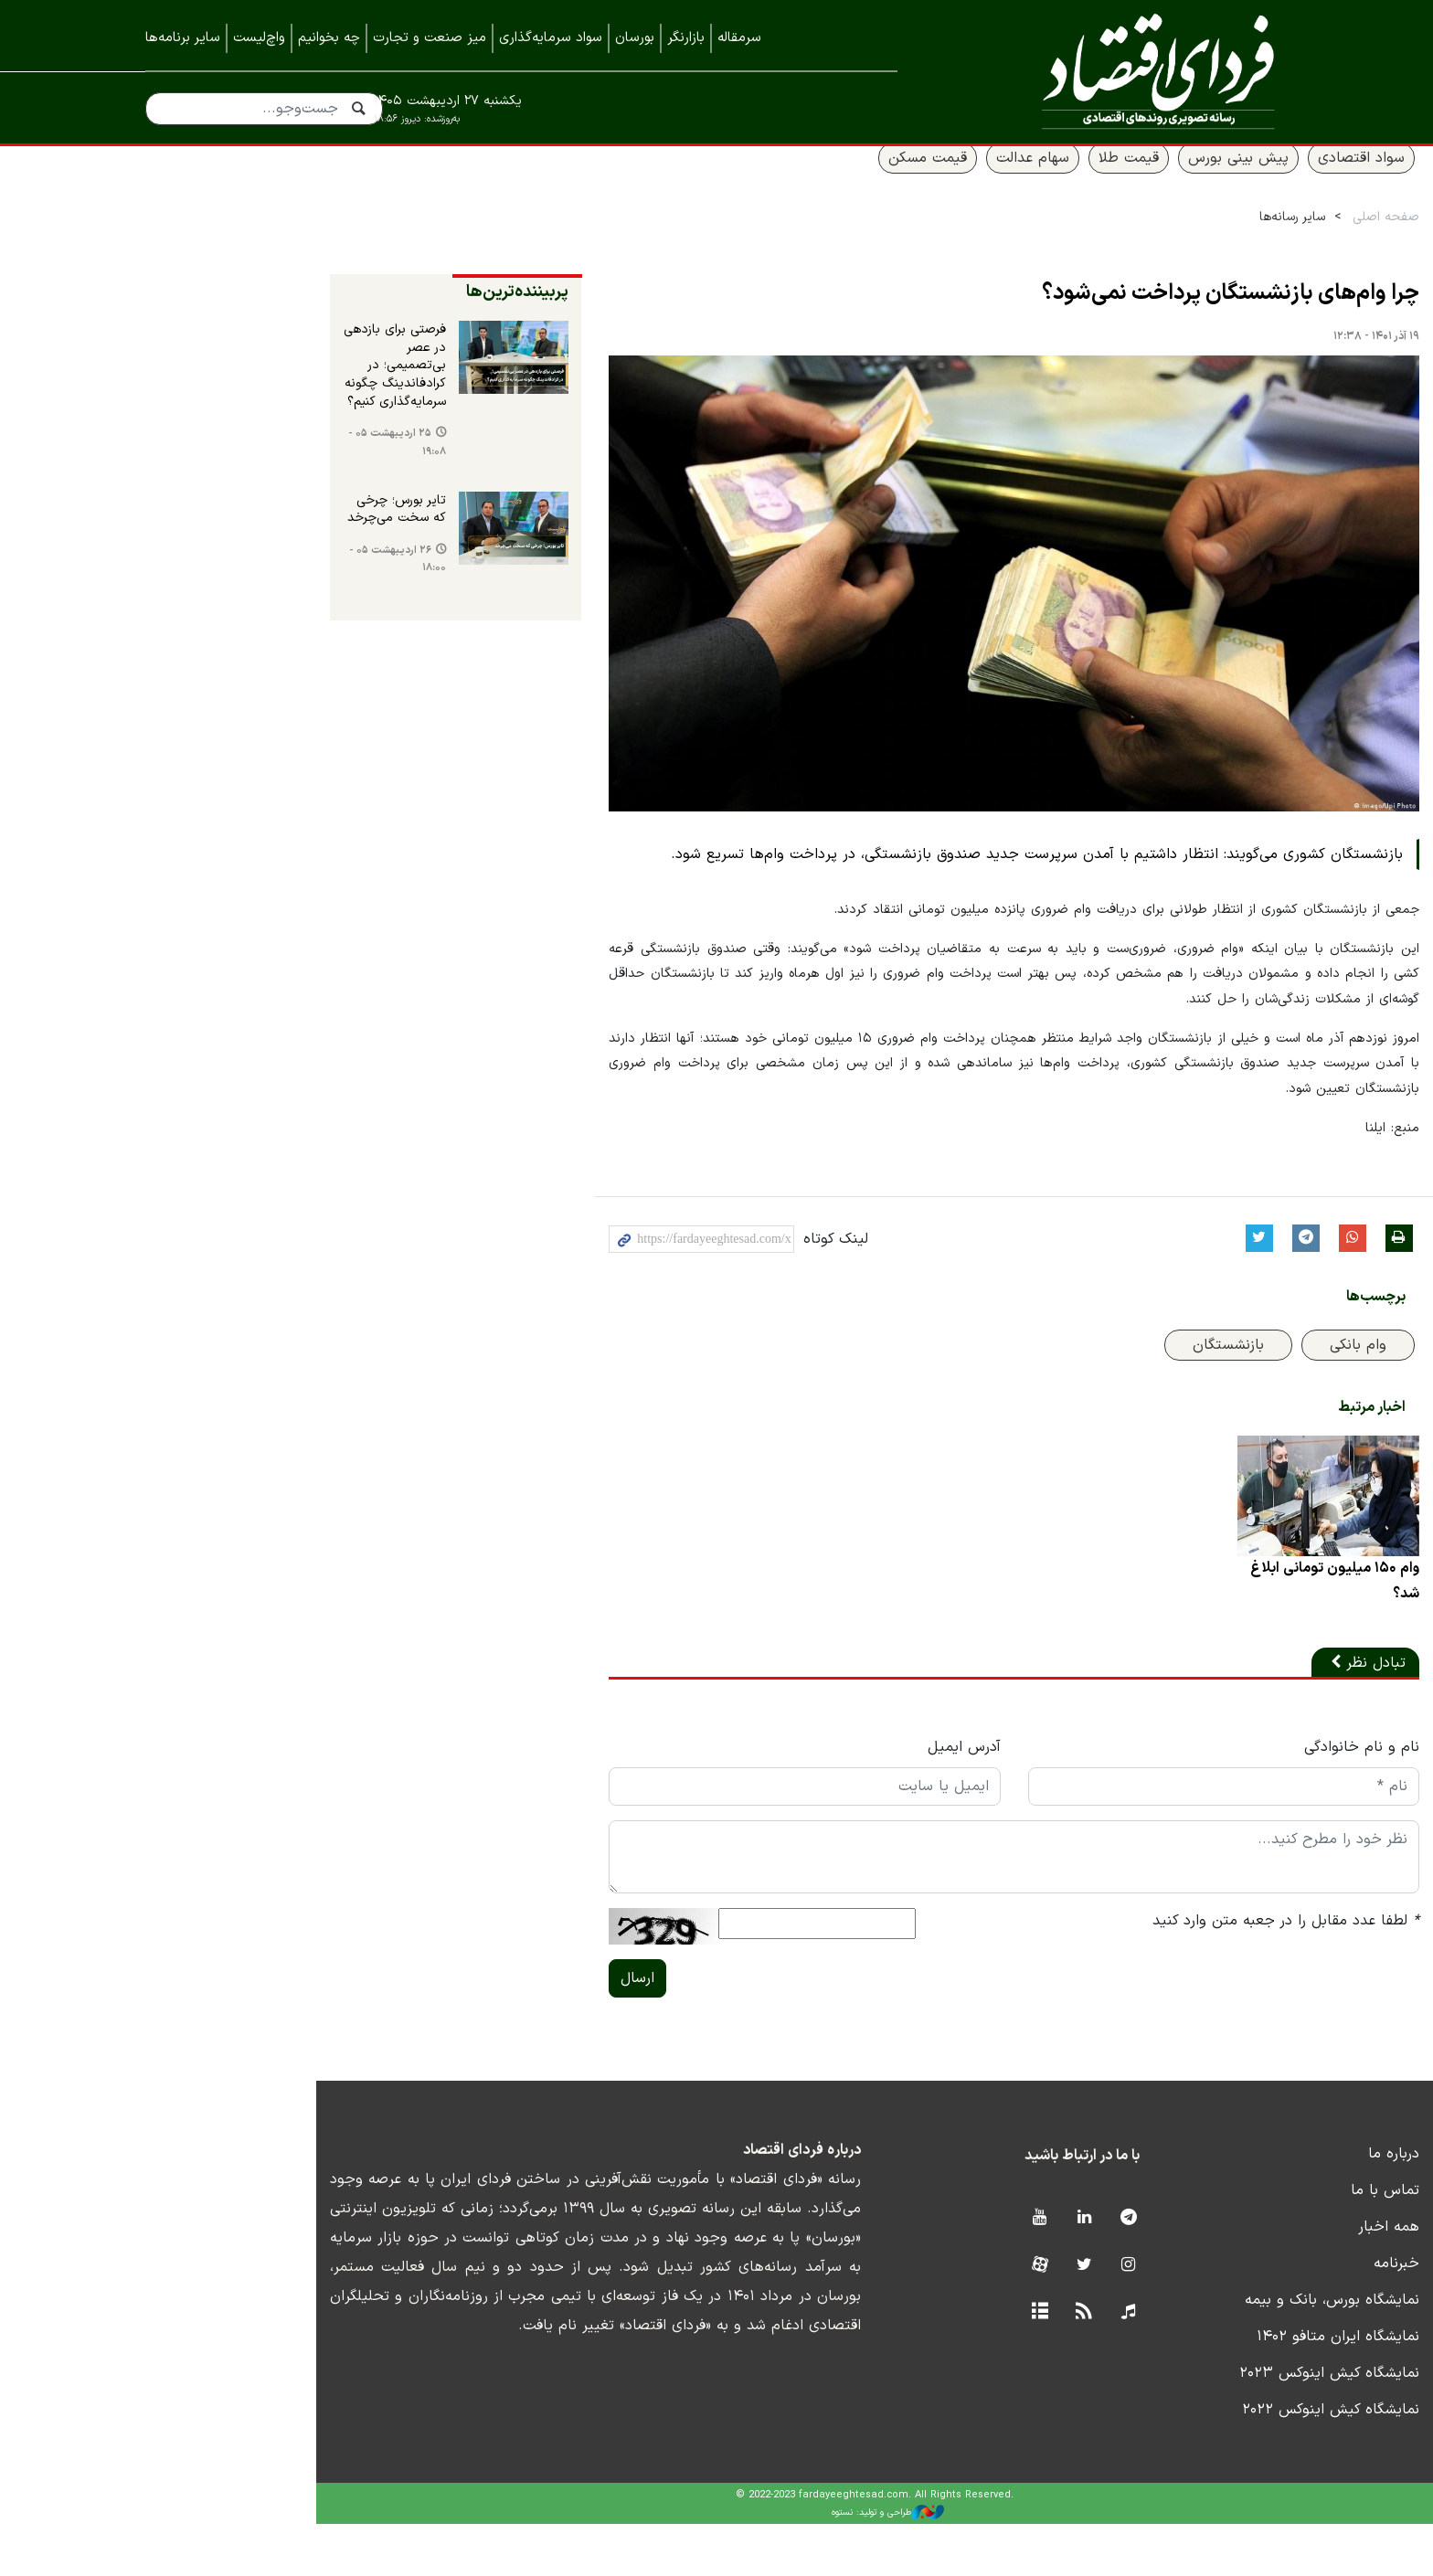 Image resolution: width=1433 pixels, height=2576 pixels. What do you see at coordinates (901, 180) in the screenshot?
I see `سهام عدالت` at bounding box center [901, 180].